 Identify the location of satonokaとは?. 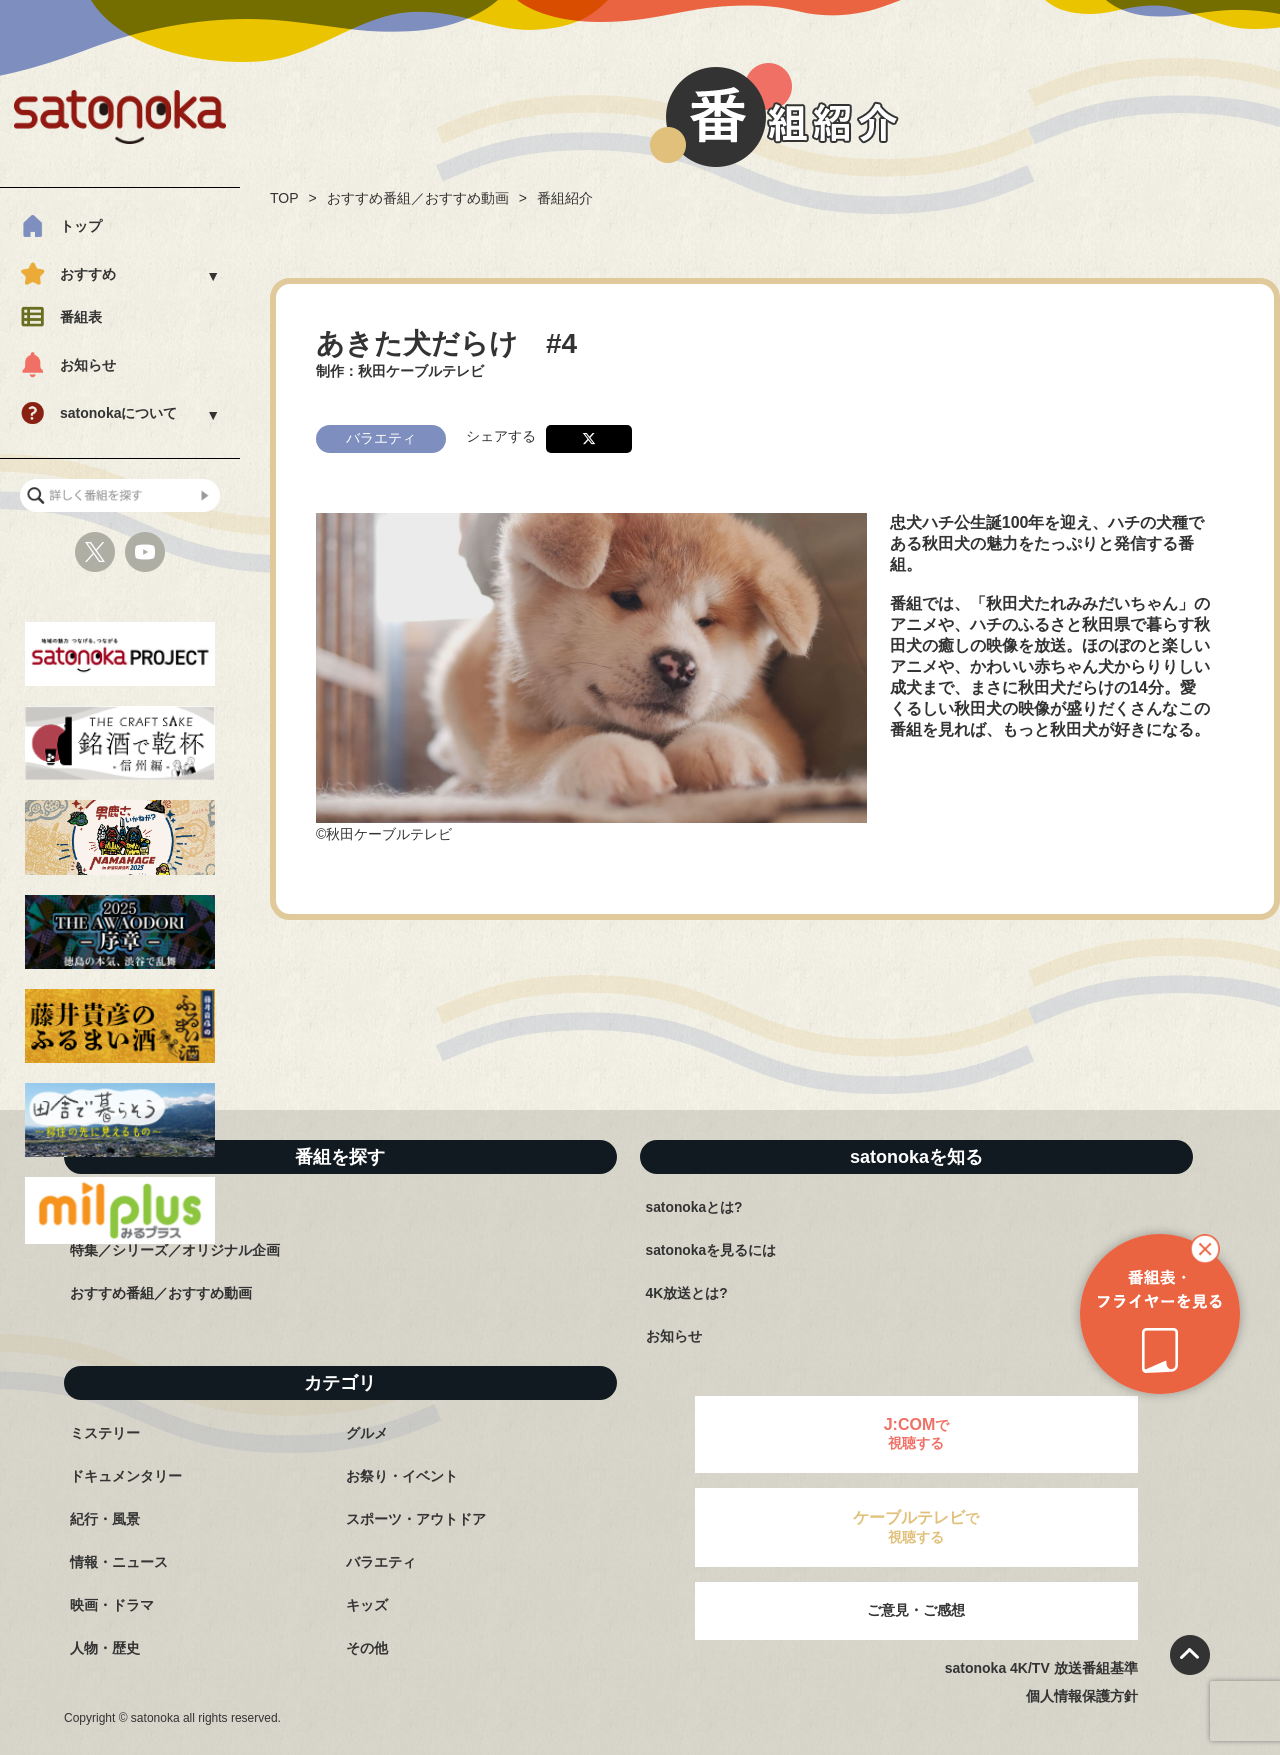
(695, 1207).